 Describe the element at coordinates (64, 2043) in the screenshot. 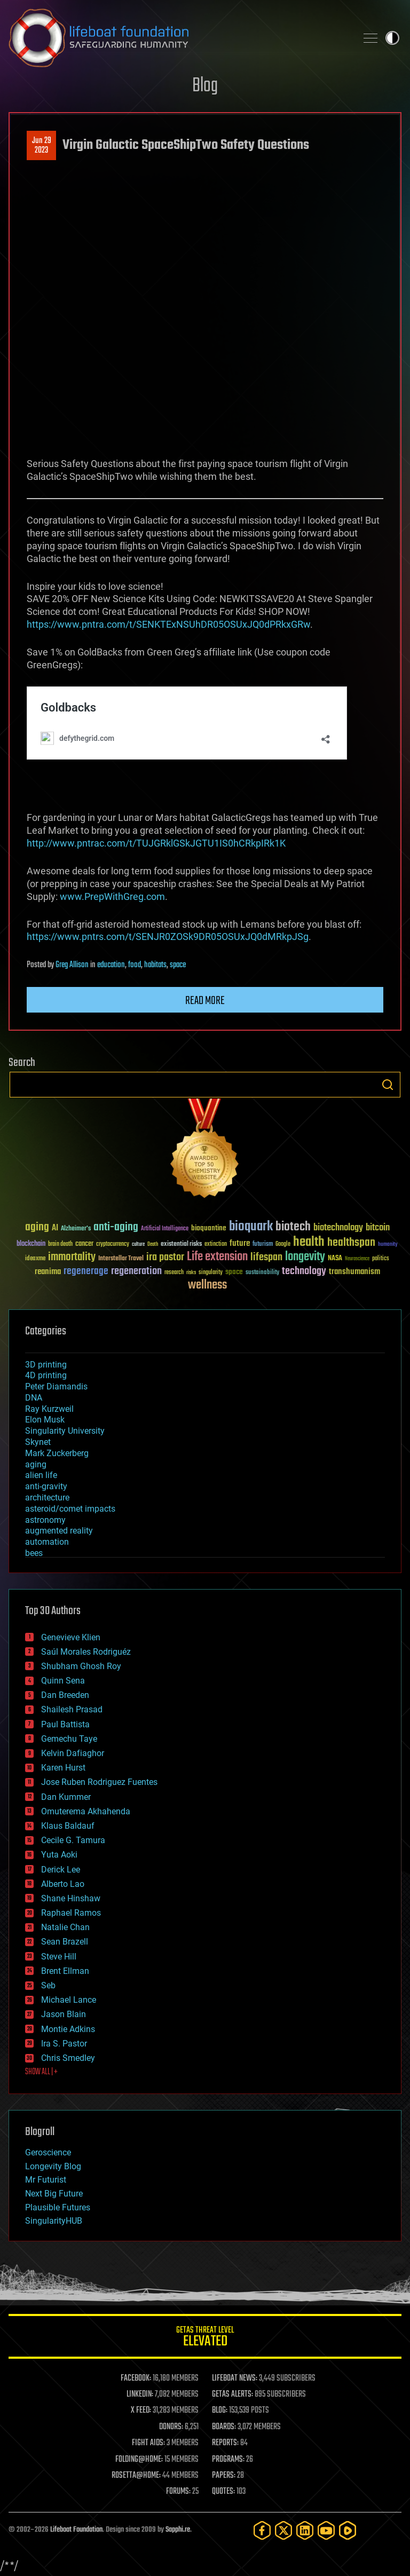

I see `Ira S. Pastor` at that location.